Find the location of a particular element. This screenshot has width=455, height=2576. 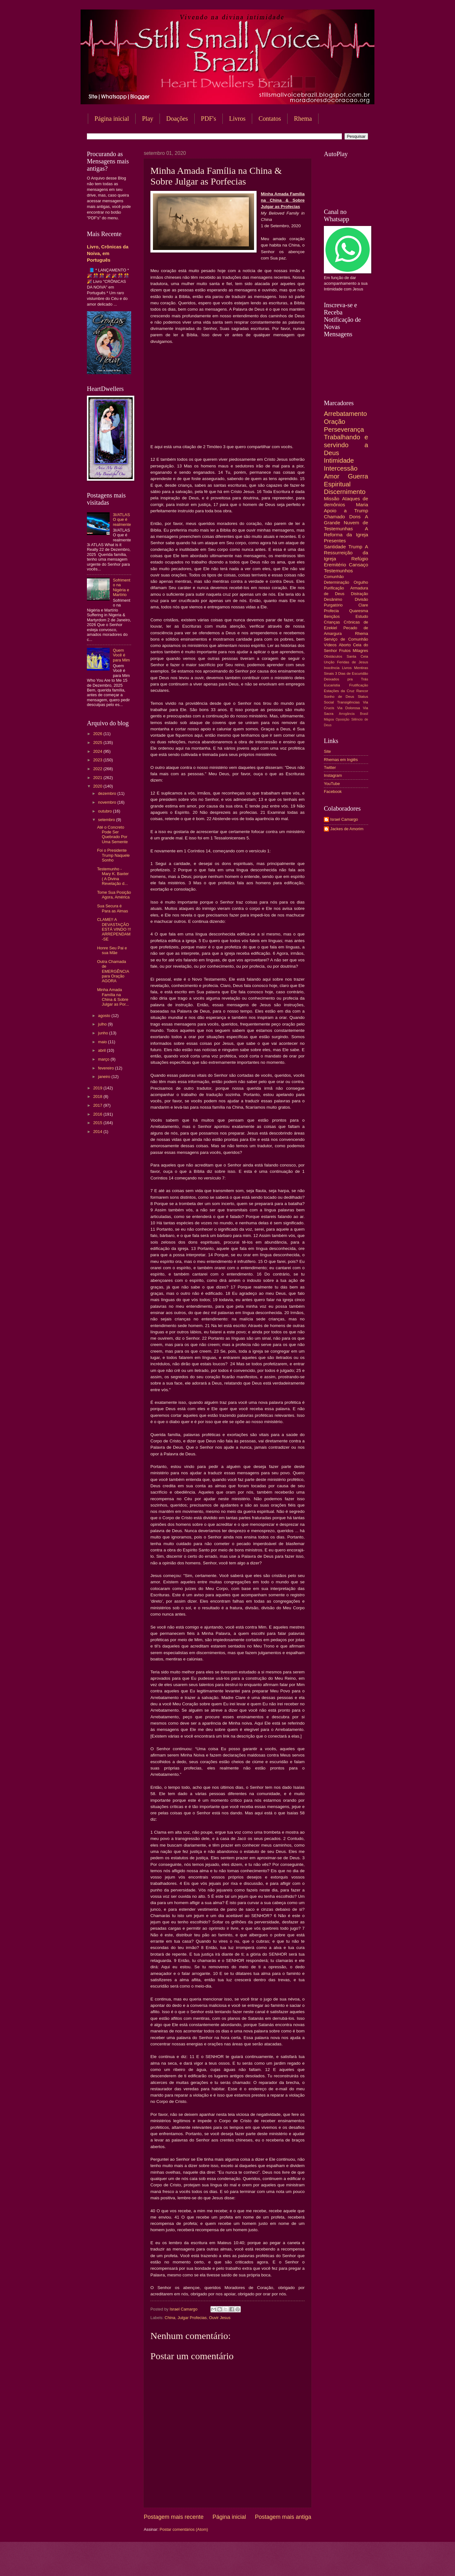

Crianças is located at coordinates (332, 622).